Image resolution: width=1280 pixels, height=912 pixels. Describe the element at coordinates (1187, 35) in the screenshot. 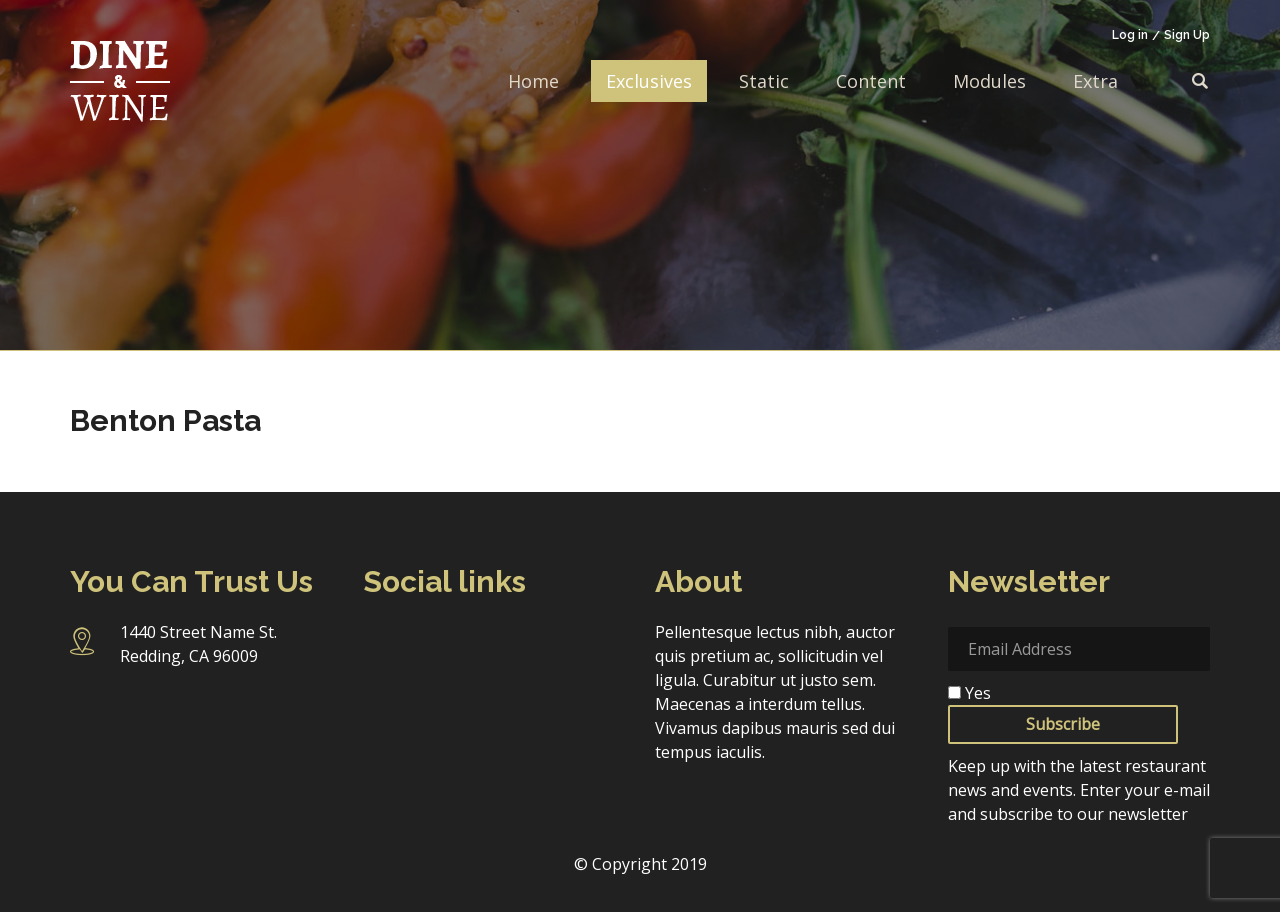

I see `Sign Up` at that location.